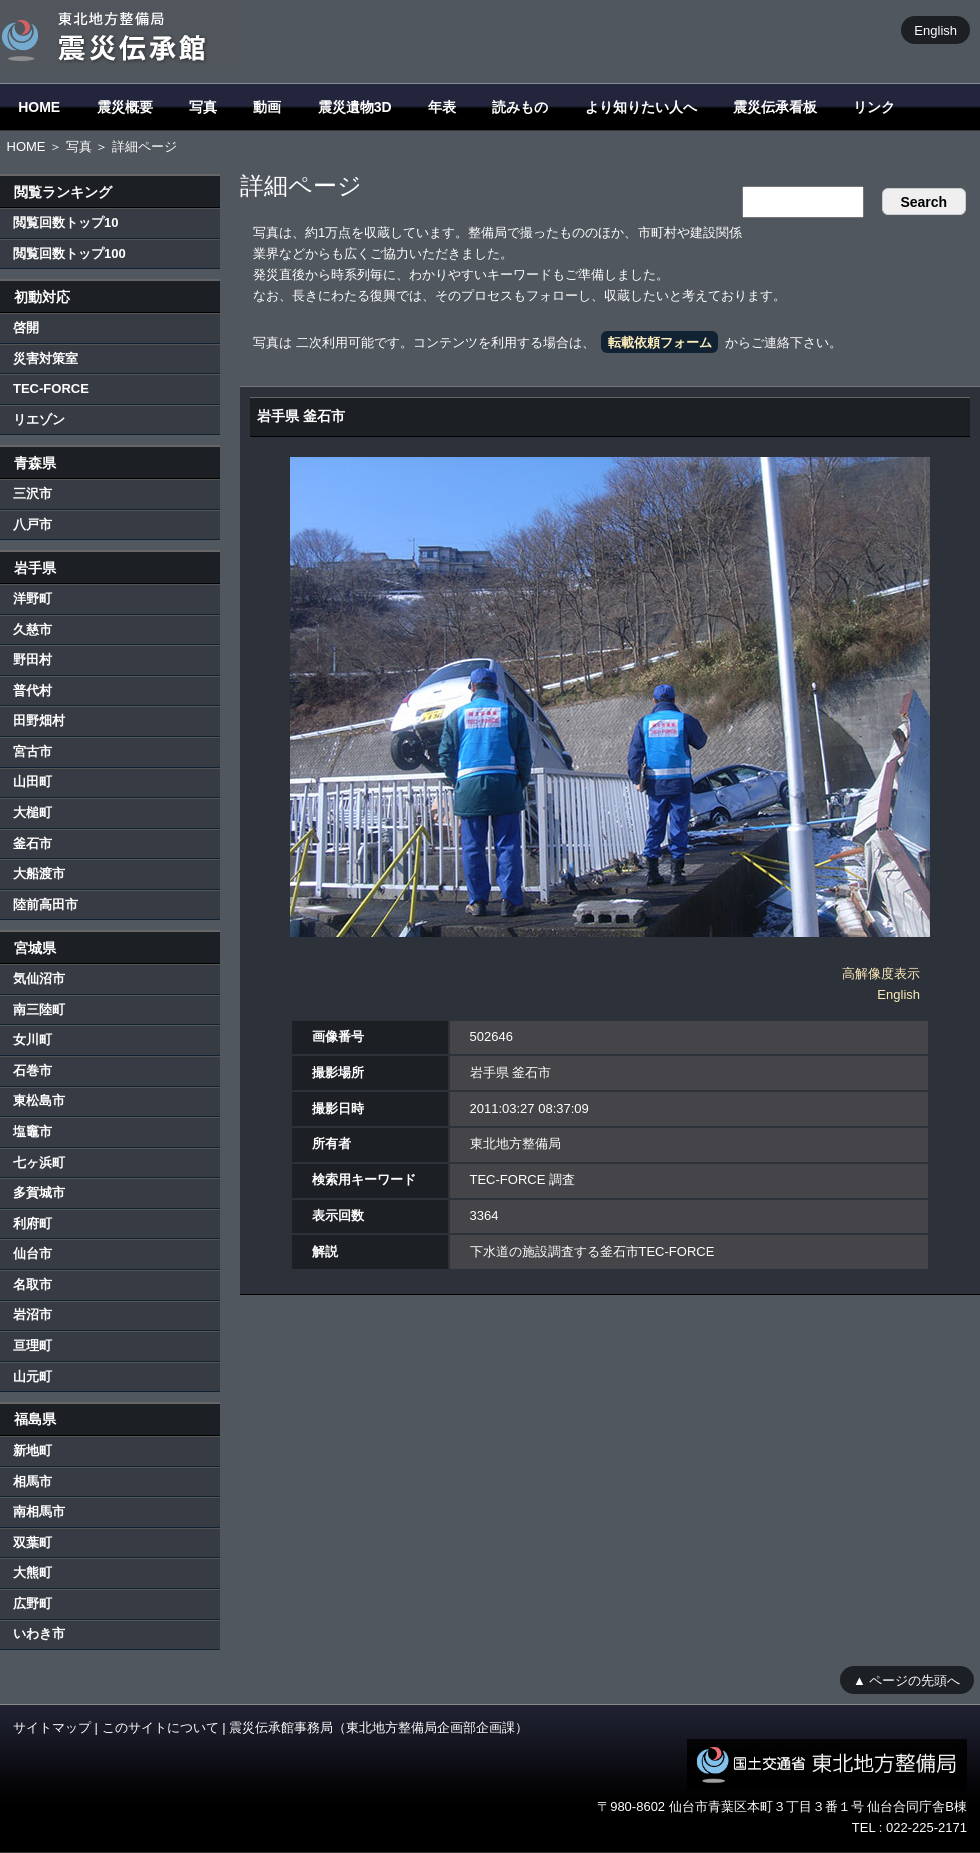 This screenshot has width=980, height=1853. I want to click on 災害対策室, so click(45, 358).